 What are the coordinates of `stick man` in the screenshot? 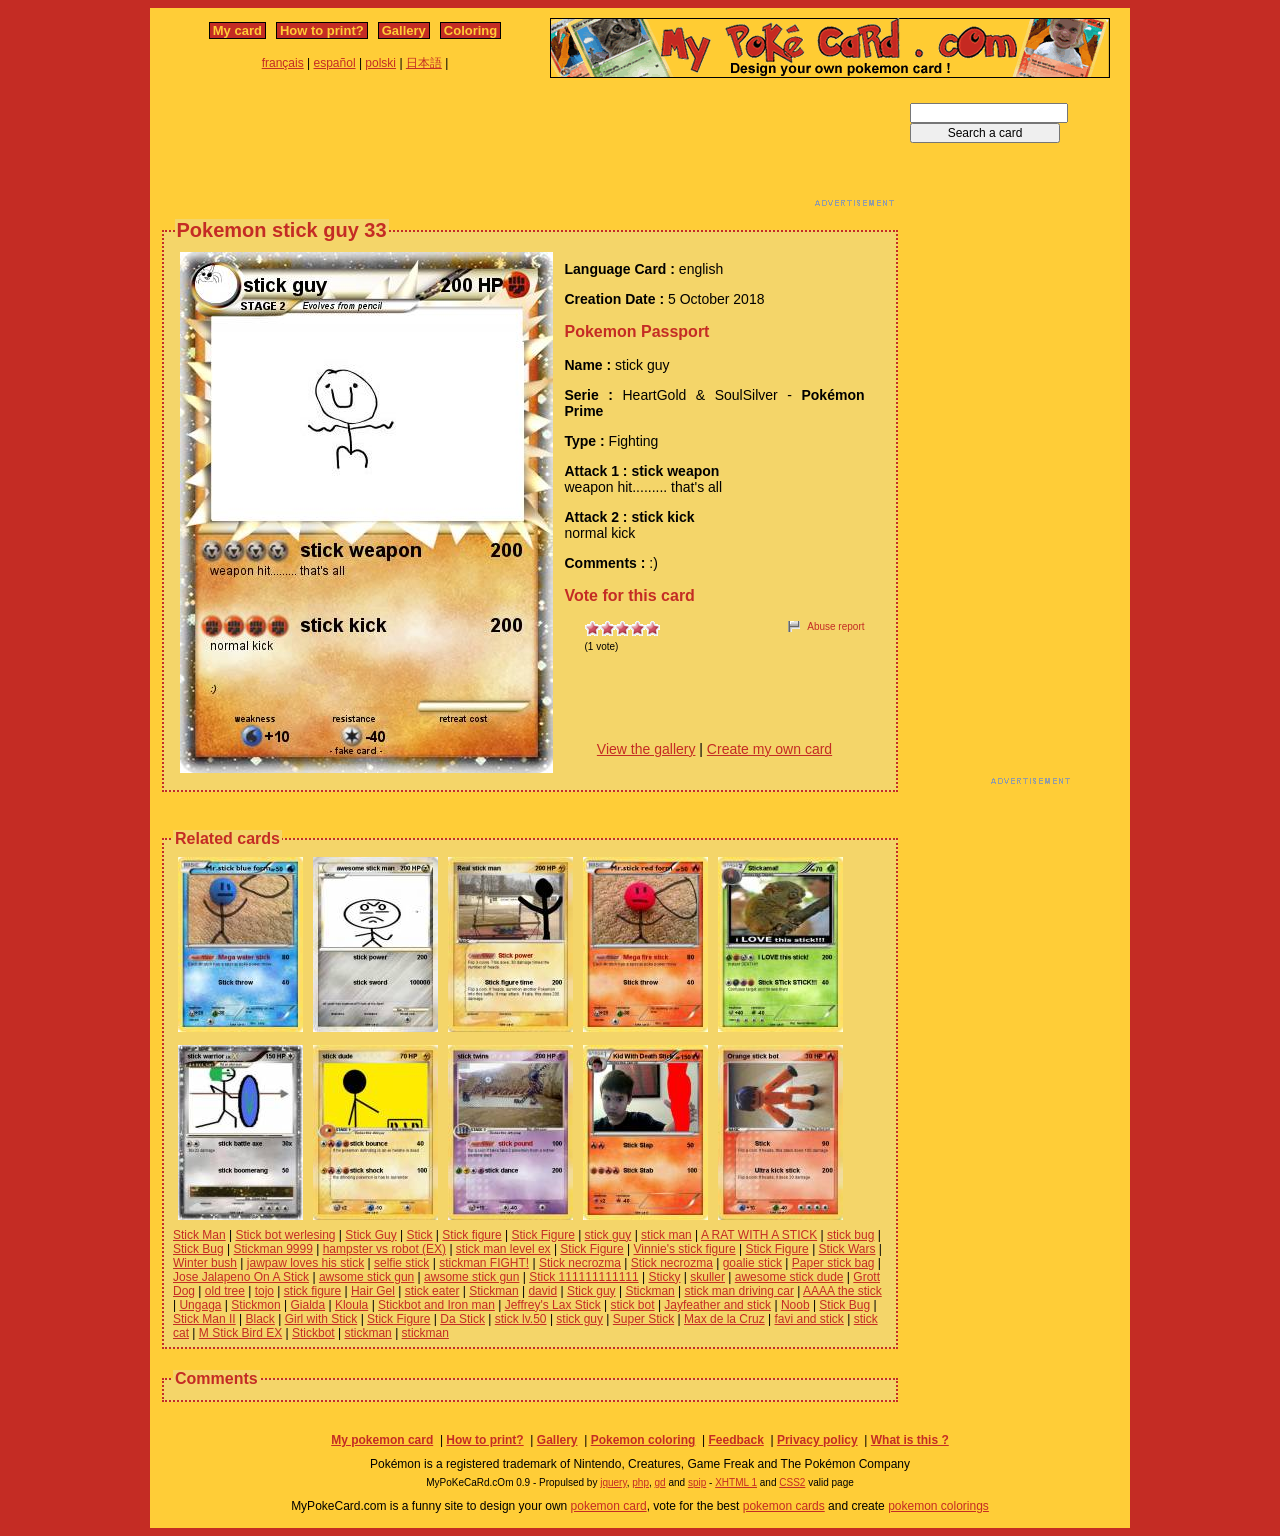 It's located at (666, 1235).